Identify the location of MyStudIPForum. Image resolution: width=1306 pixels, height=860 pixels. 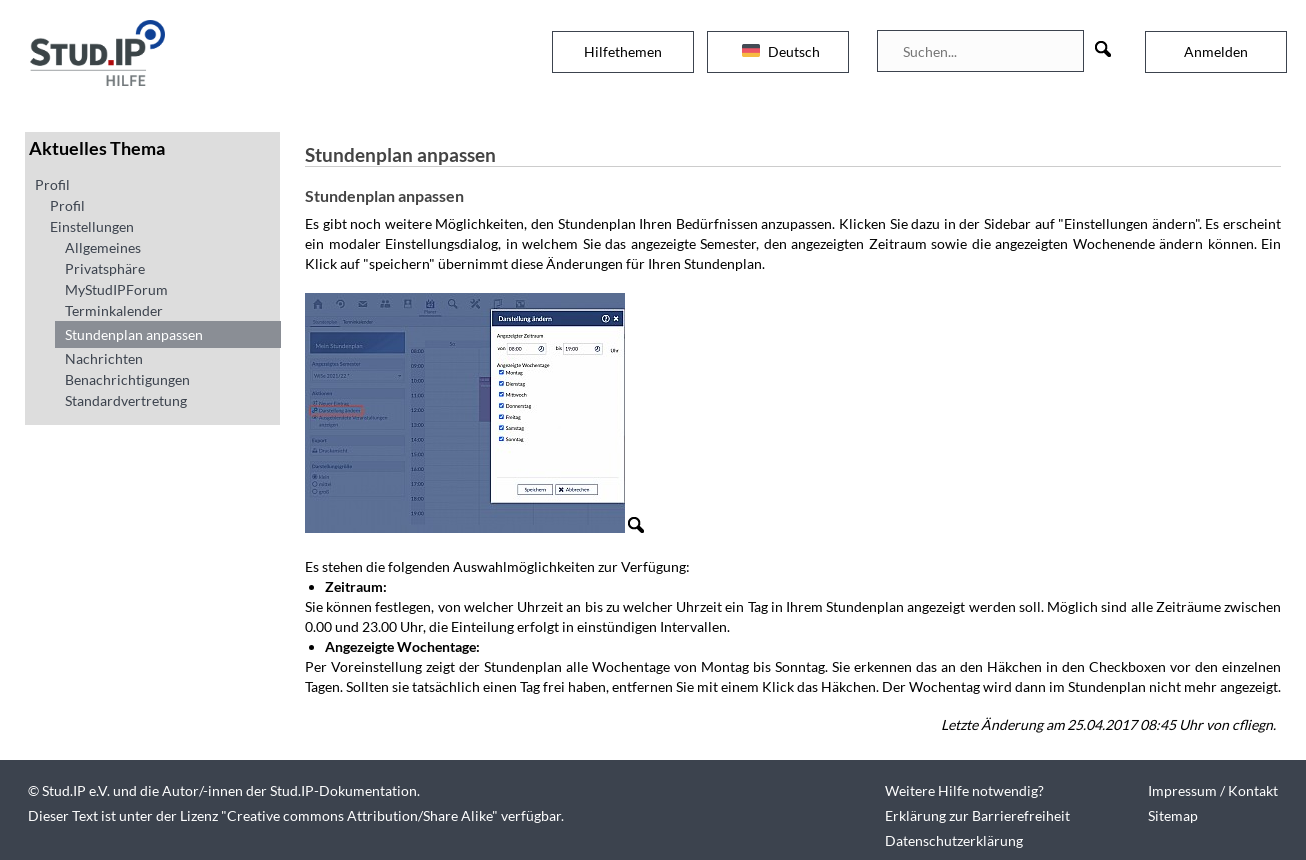
(116, 289).